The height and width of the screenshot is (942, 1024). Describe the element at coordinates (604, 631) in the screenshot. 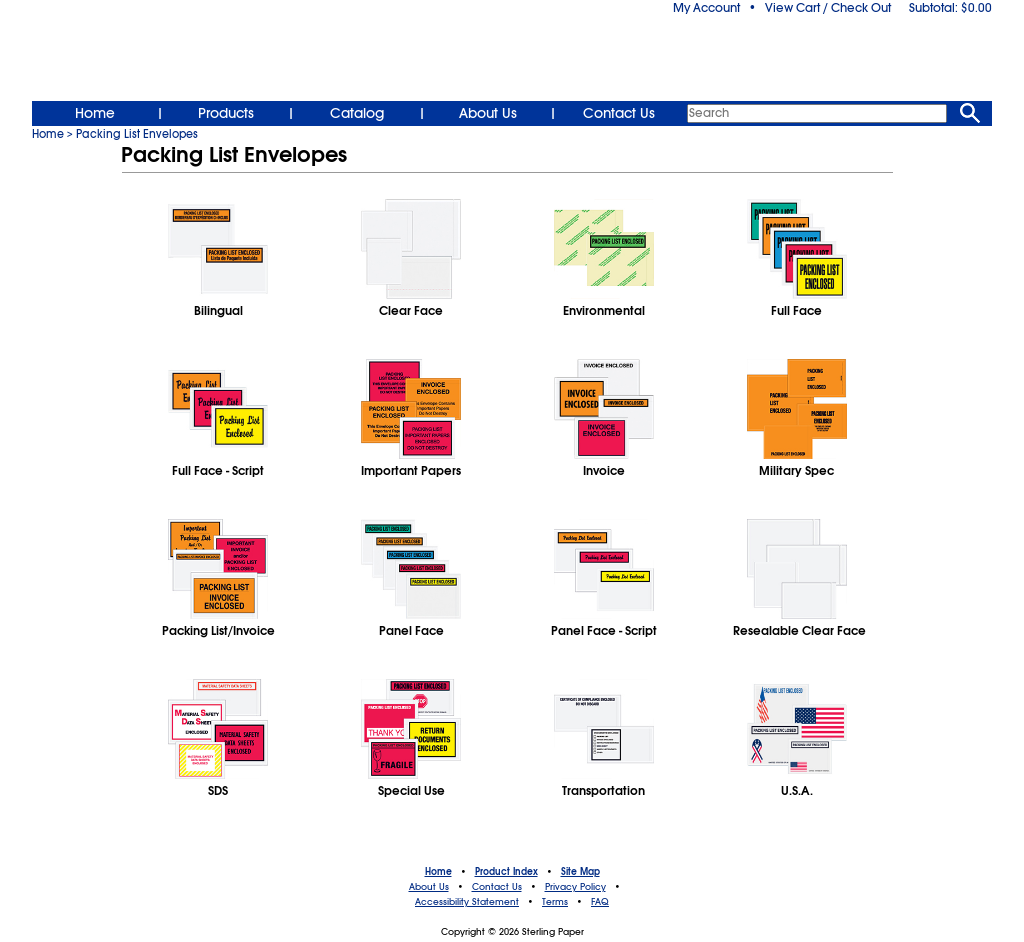

I see `Panel Face - Script` at that location.